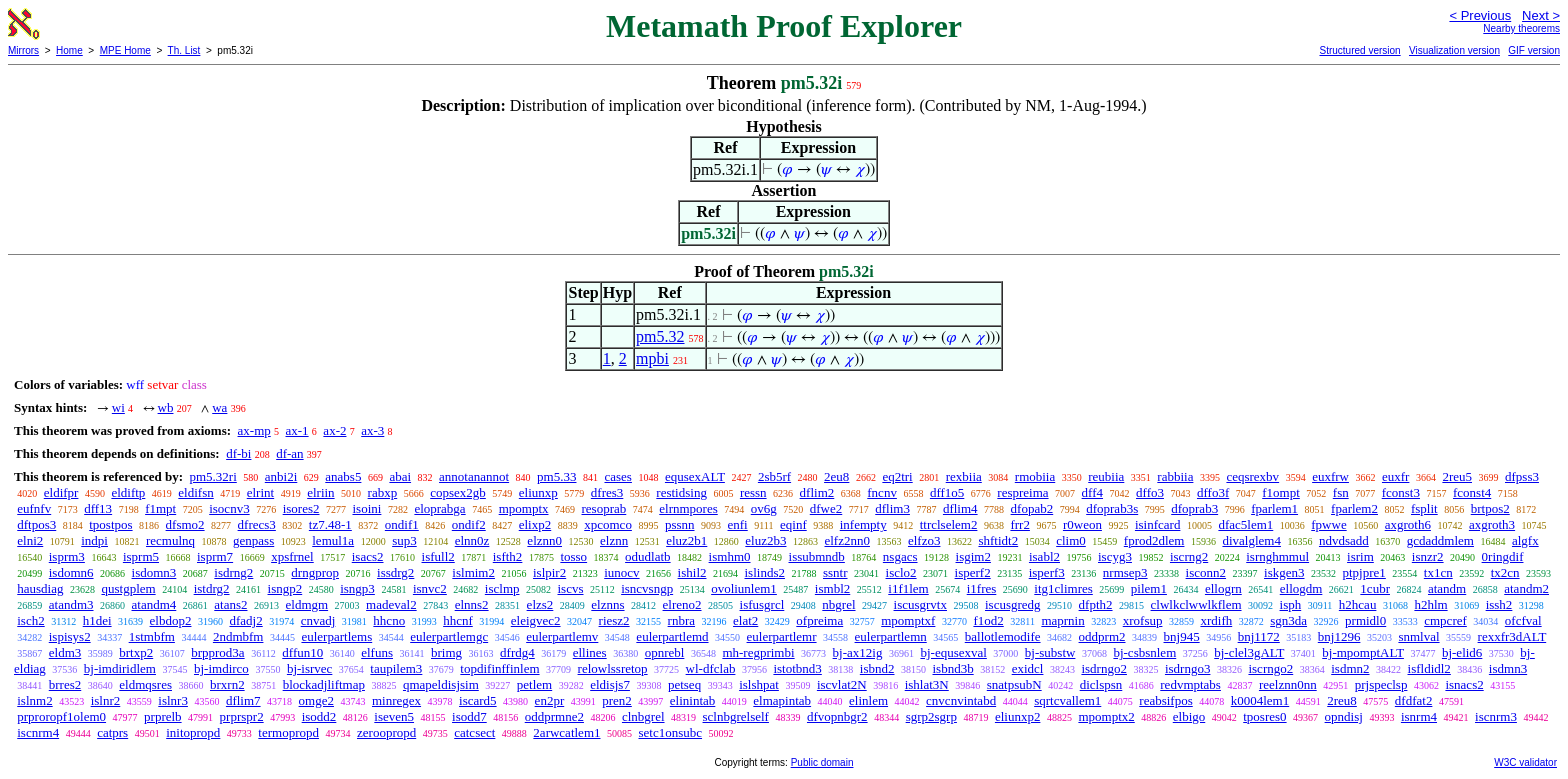 This screenshot has height=779, width=1568. Describe the element at coordinates (30, 620) in the screenshot. I see `isch2` at that location.